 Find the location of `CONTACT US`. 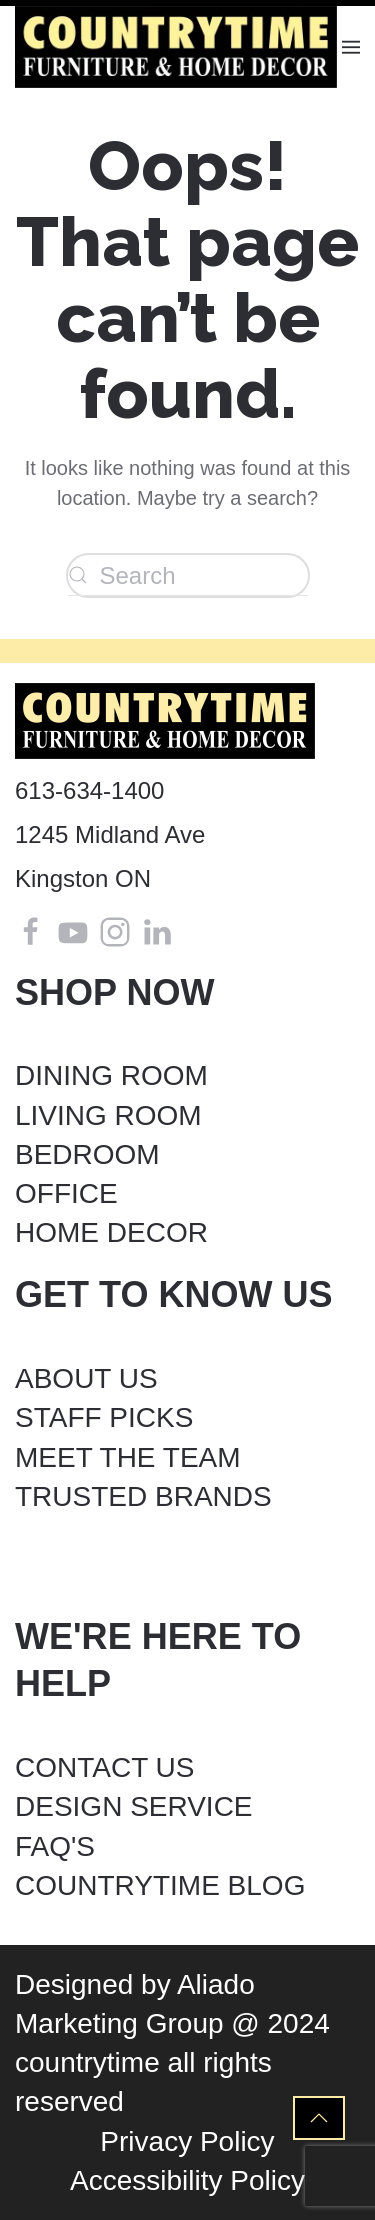

CONTACT US is located at coordinates (104, 1767).